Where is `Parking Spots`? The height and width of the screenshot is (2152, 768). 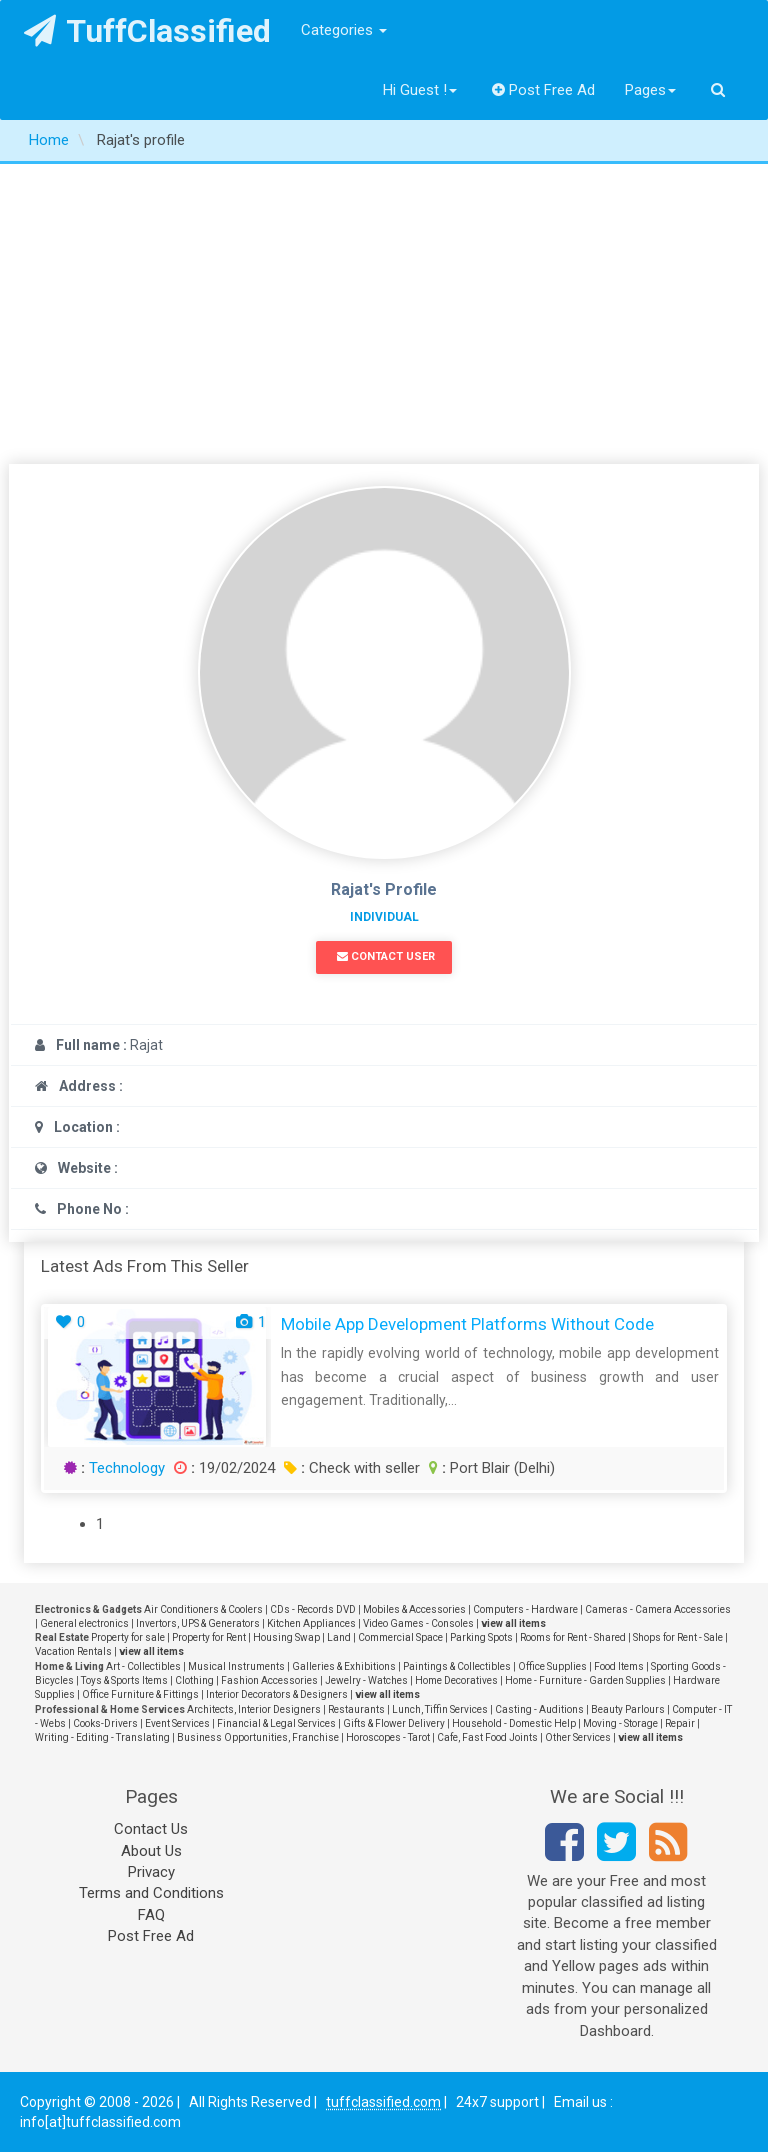 Parking Spots is located at coordinates (481, 1637).